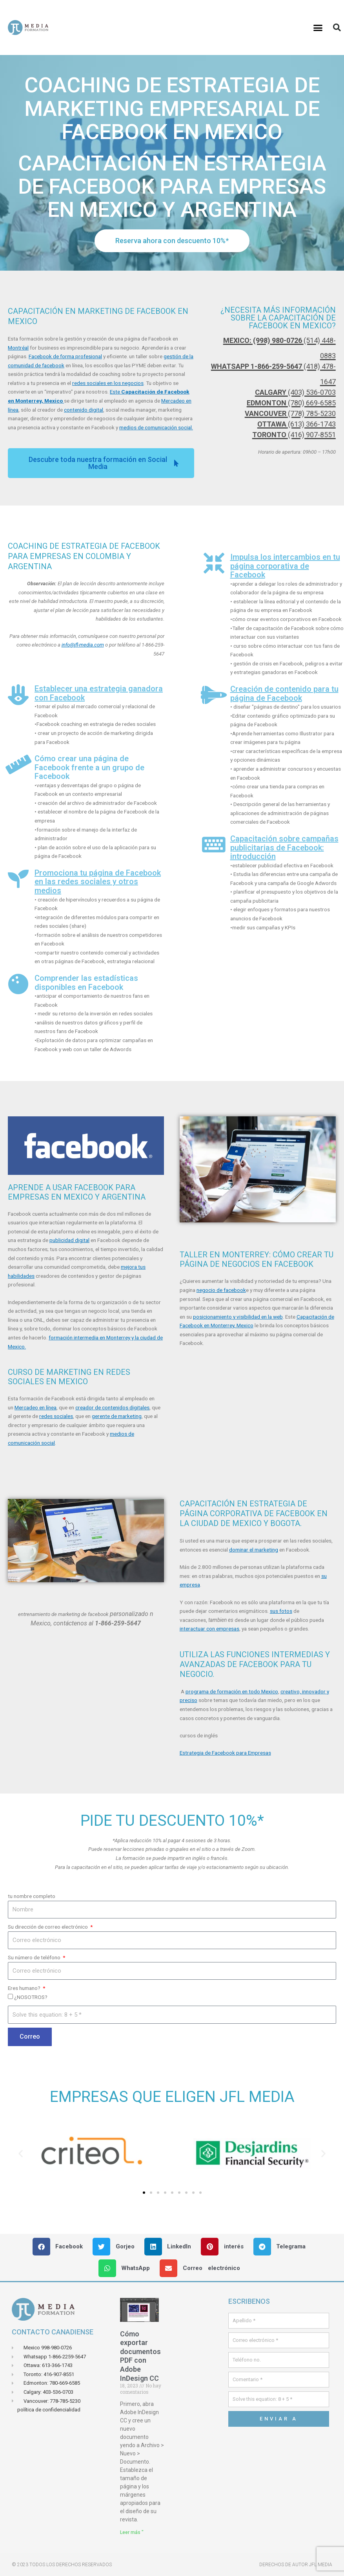  What do you see at coordinates (214, 695) in the screenshot?
I see `[Creación de contenido para tu página de Facebook]` at bounding box center [214, 695].